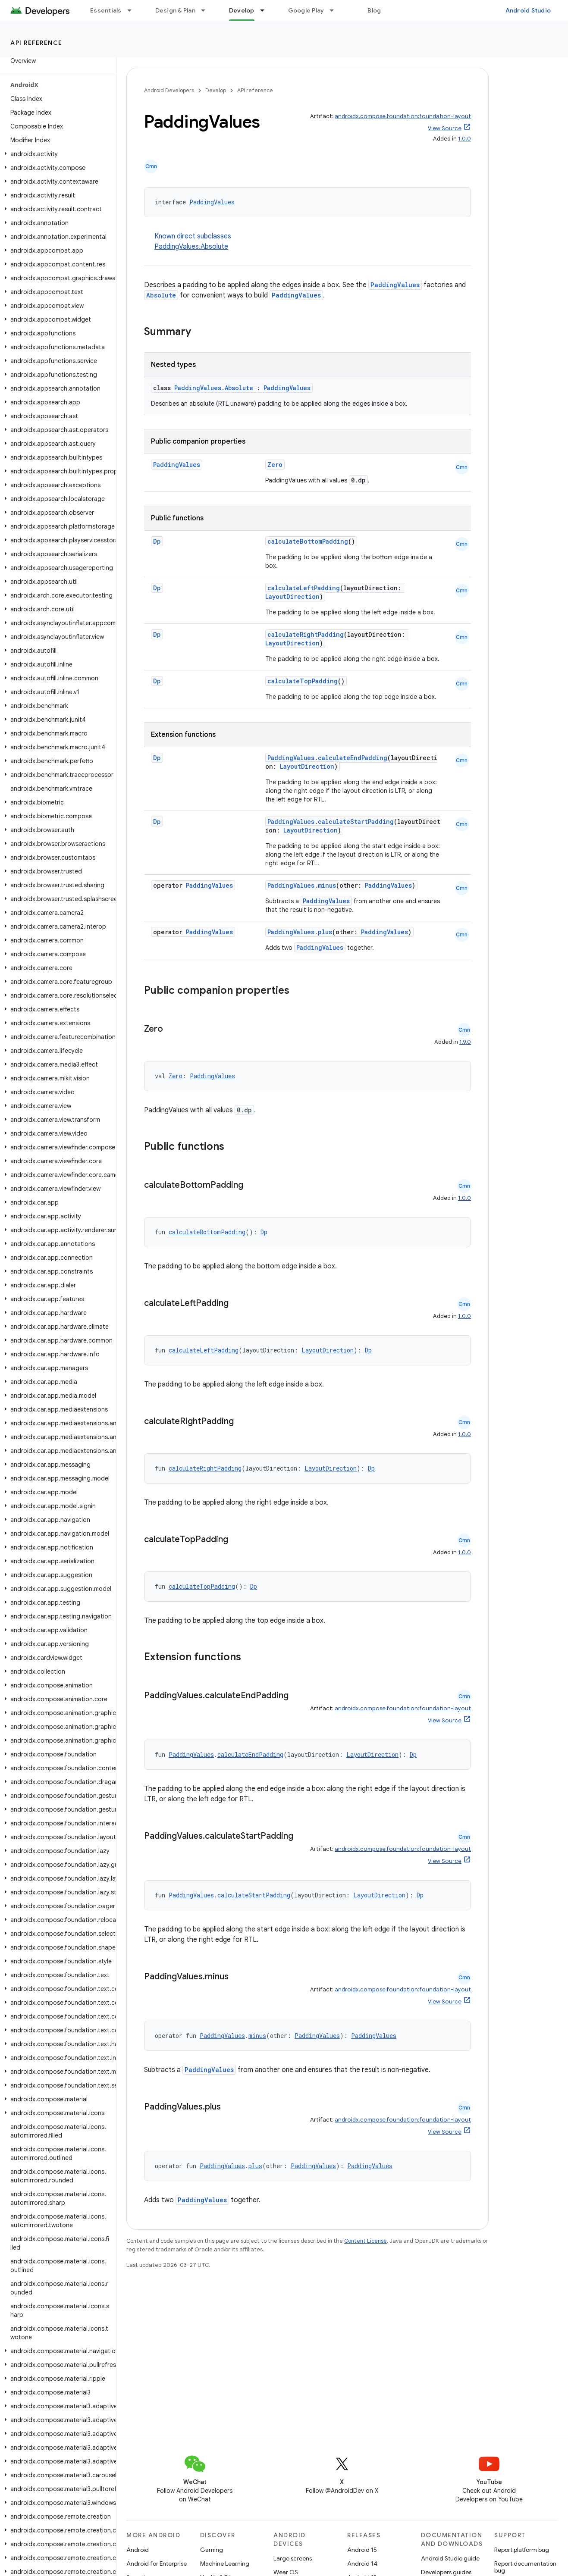 The height and width of the screenshot is (2576, 568). I want to click on Android 15, so click(362, 2550).